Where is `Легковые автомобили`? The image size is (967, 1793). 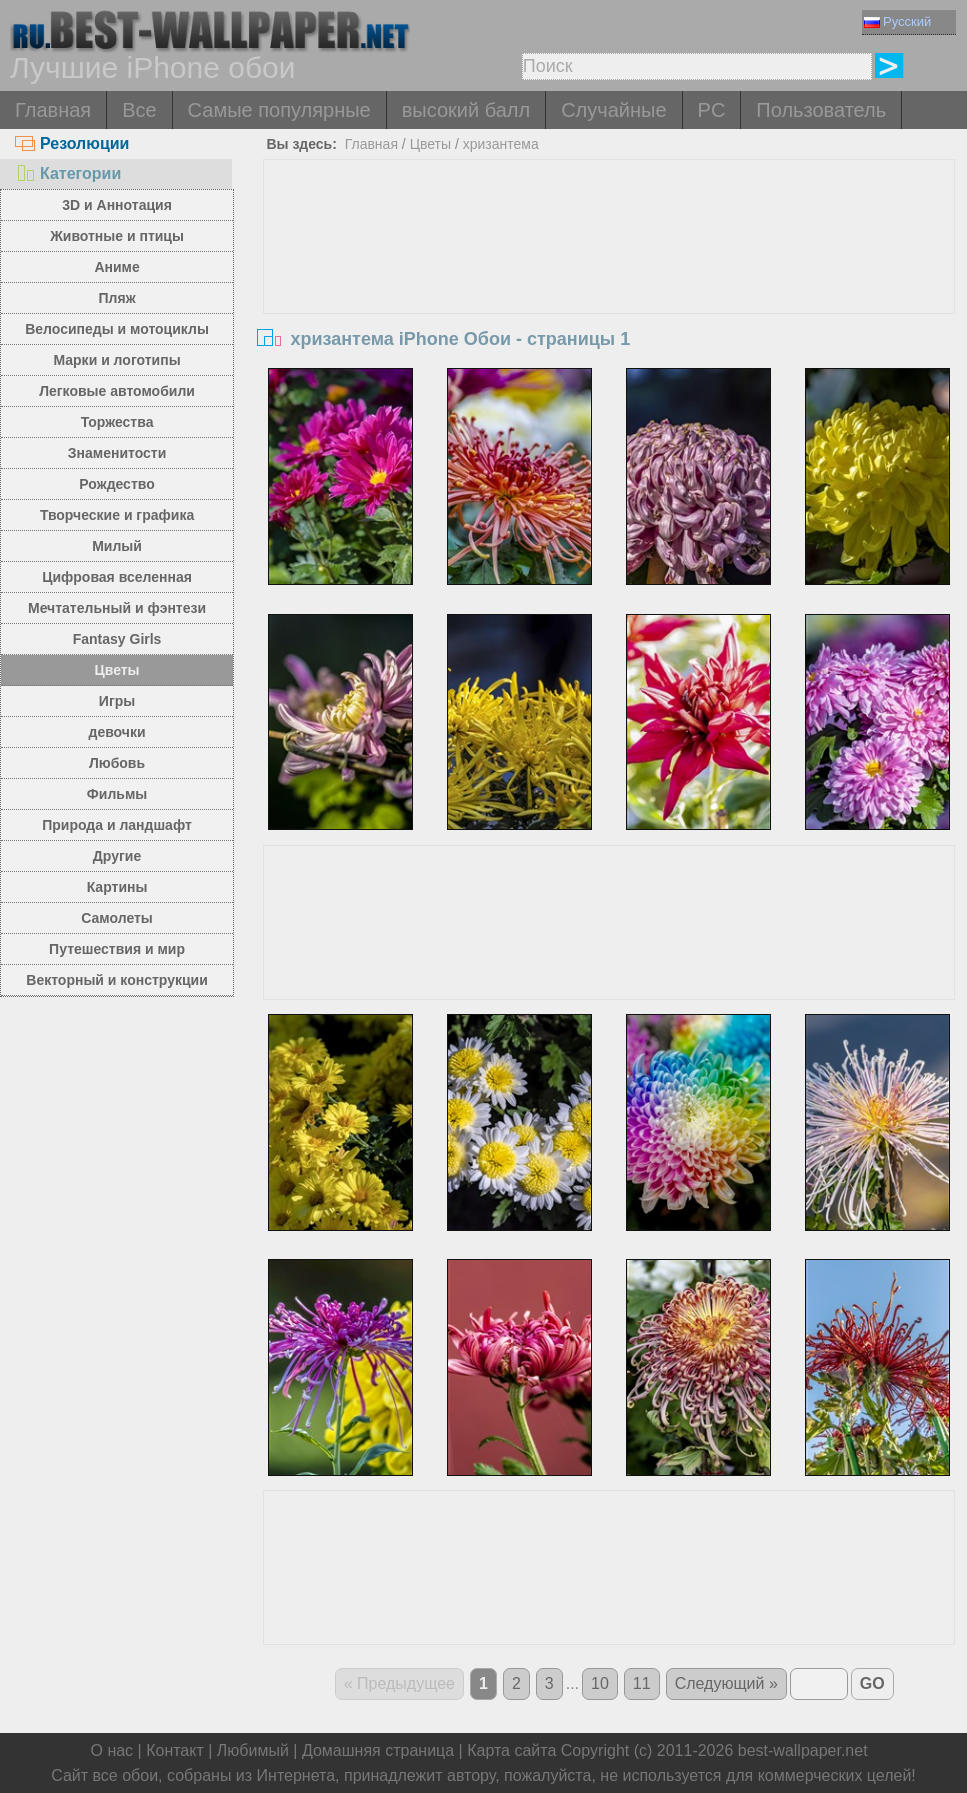 Легковые автомобили is located at coordinates (117, 391).